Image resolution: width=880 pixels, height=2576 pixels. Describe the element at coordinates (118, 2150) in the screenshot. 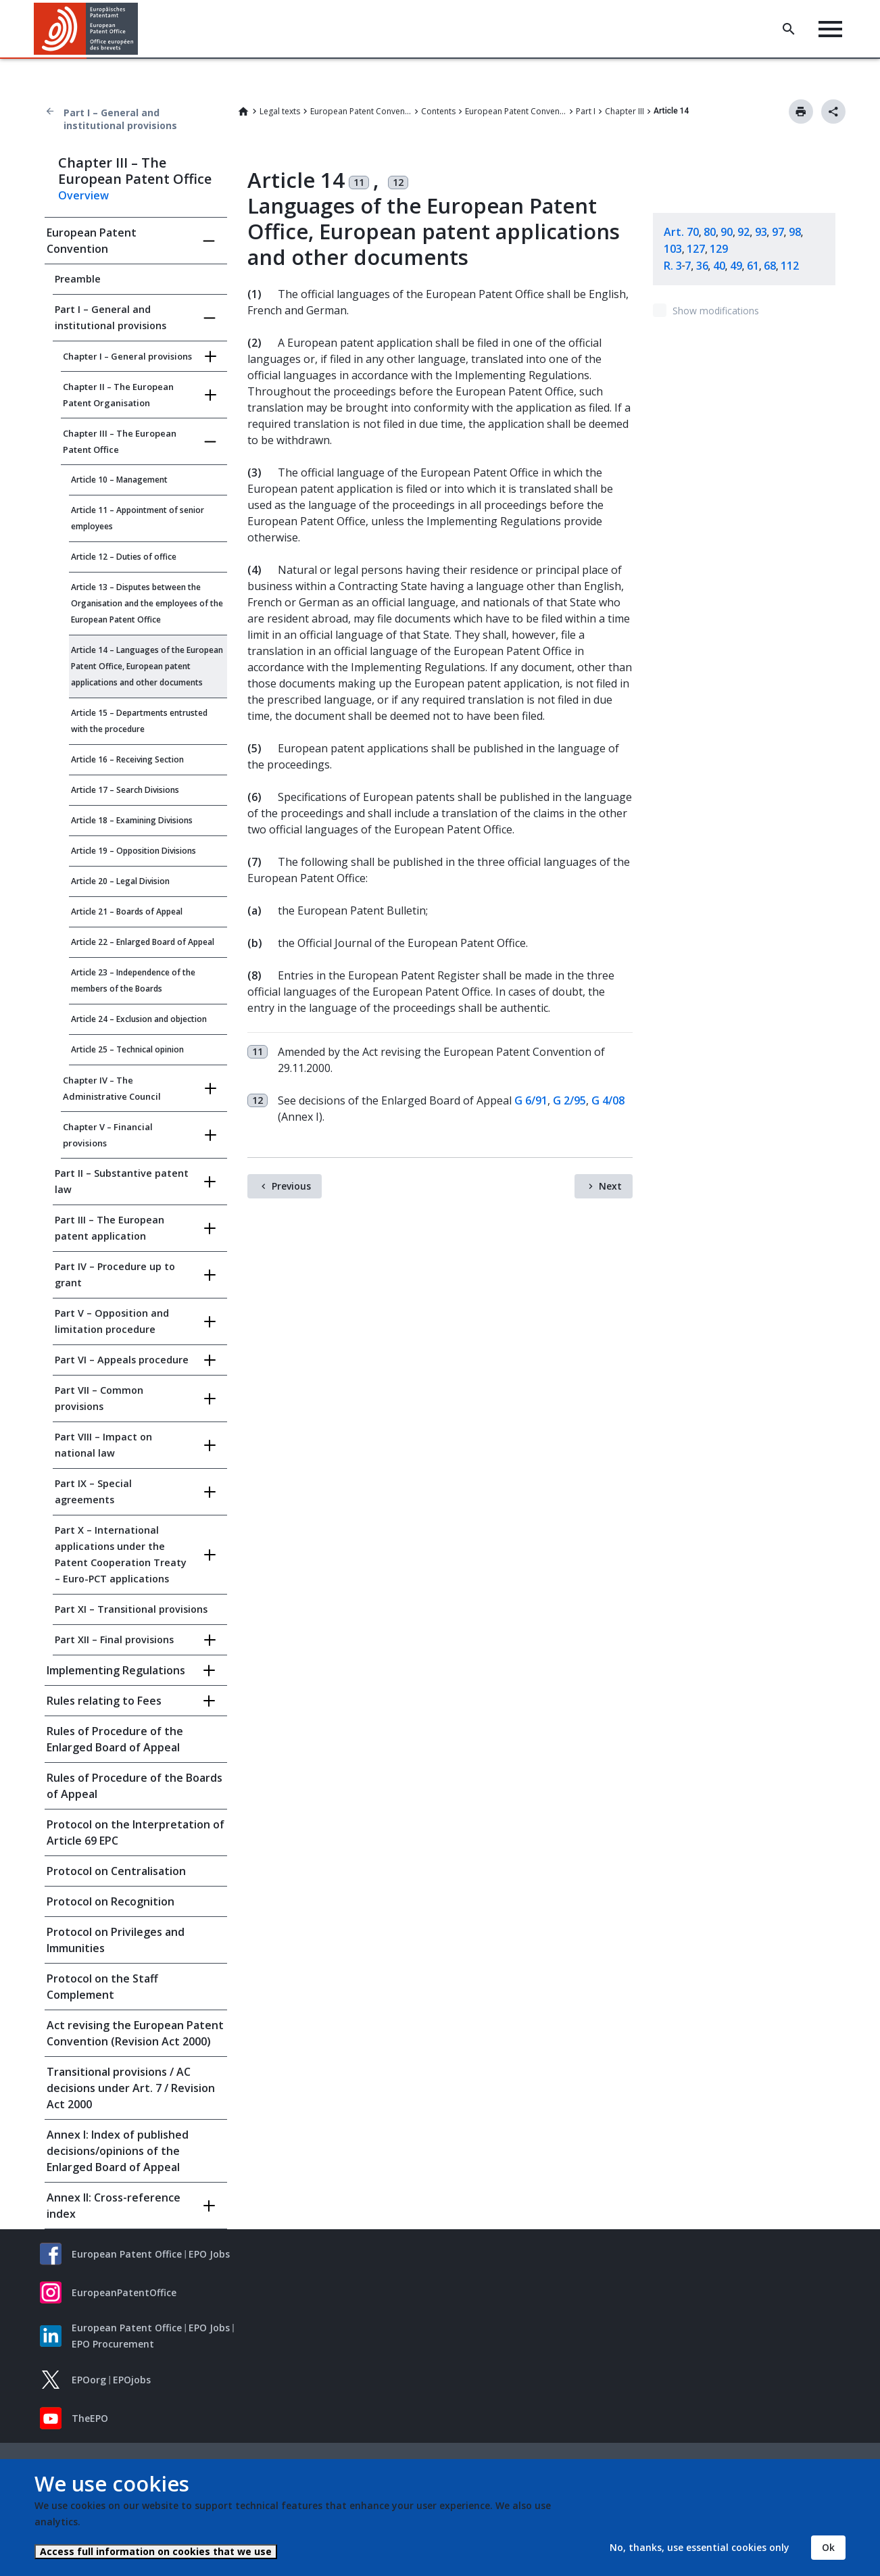

I see `Annex I: Index of published decisions/opinions of the Enlarged Board of Appeal` at that location.